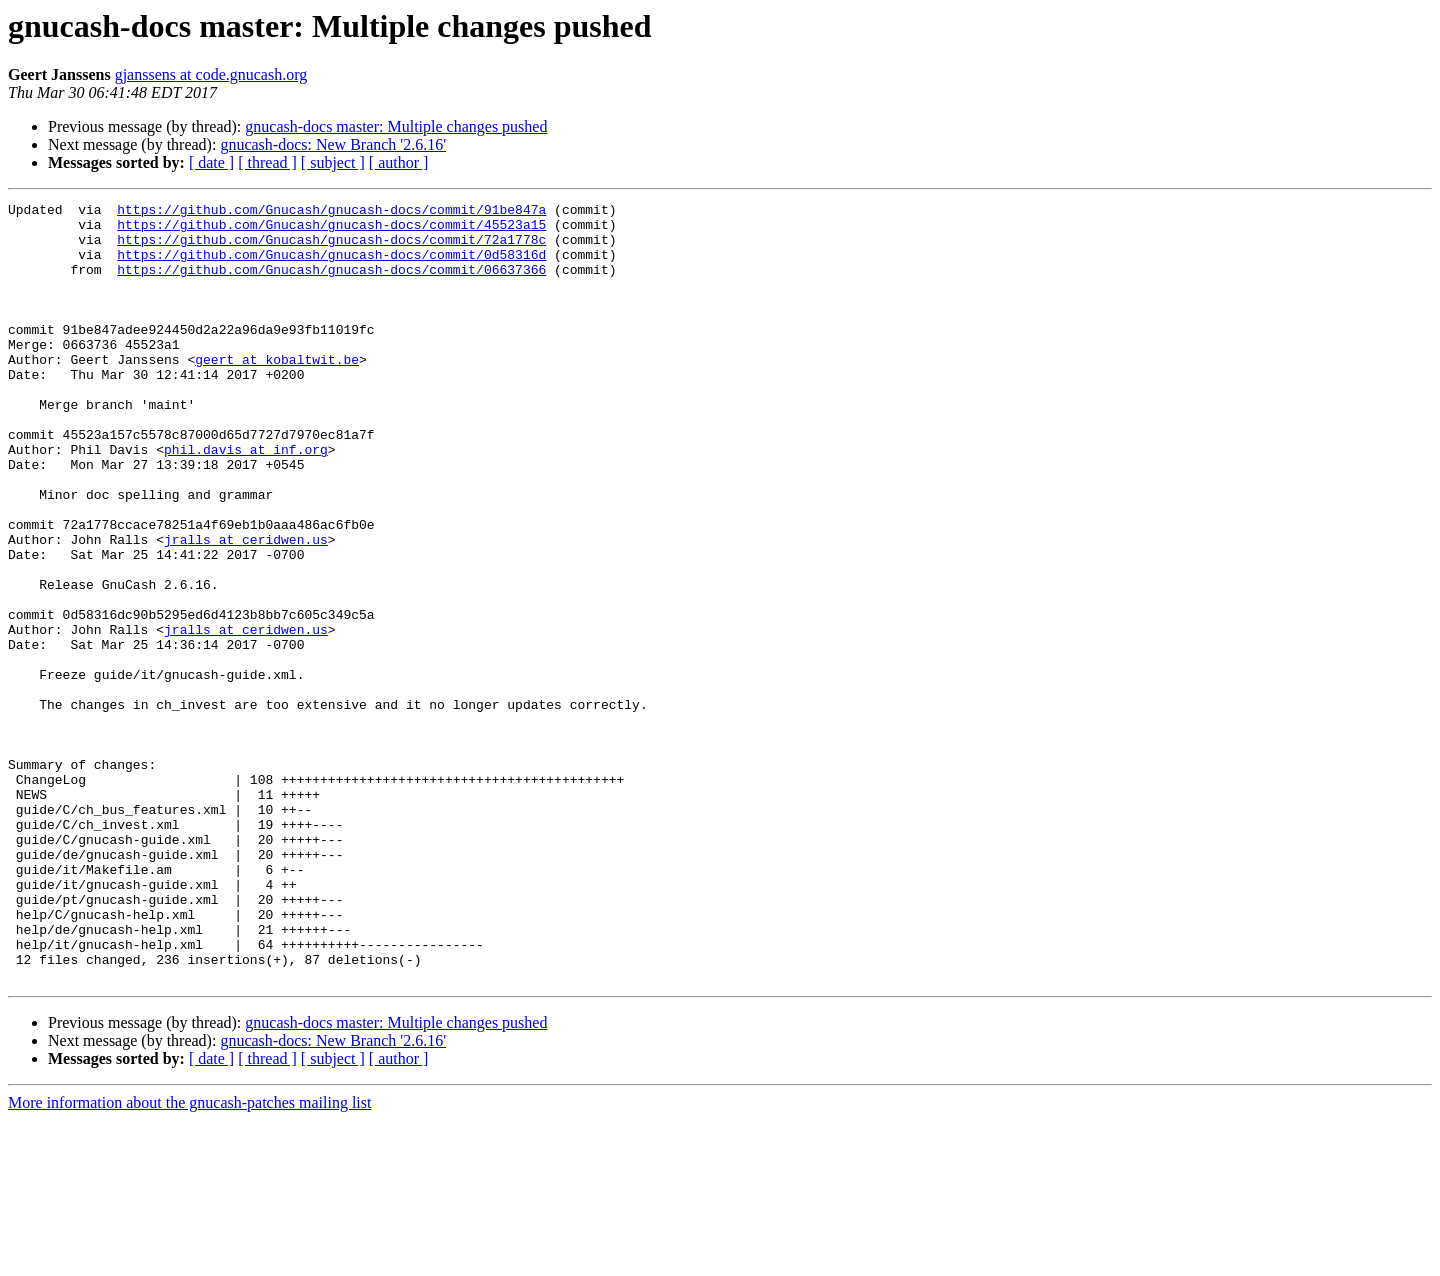 Image resolution: width=1440 pixels, height=1276 pixels. Describe the element at coordinates (277, 392) in the screenshot. I see `geert at kobaltwit.be` at that location.